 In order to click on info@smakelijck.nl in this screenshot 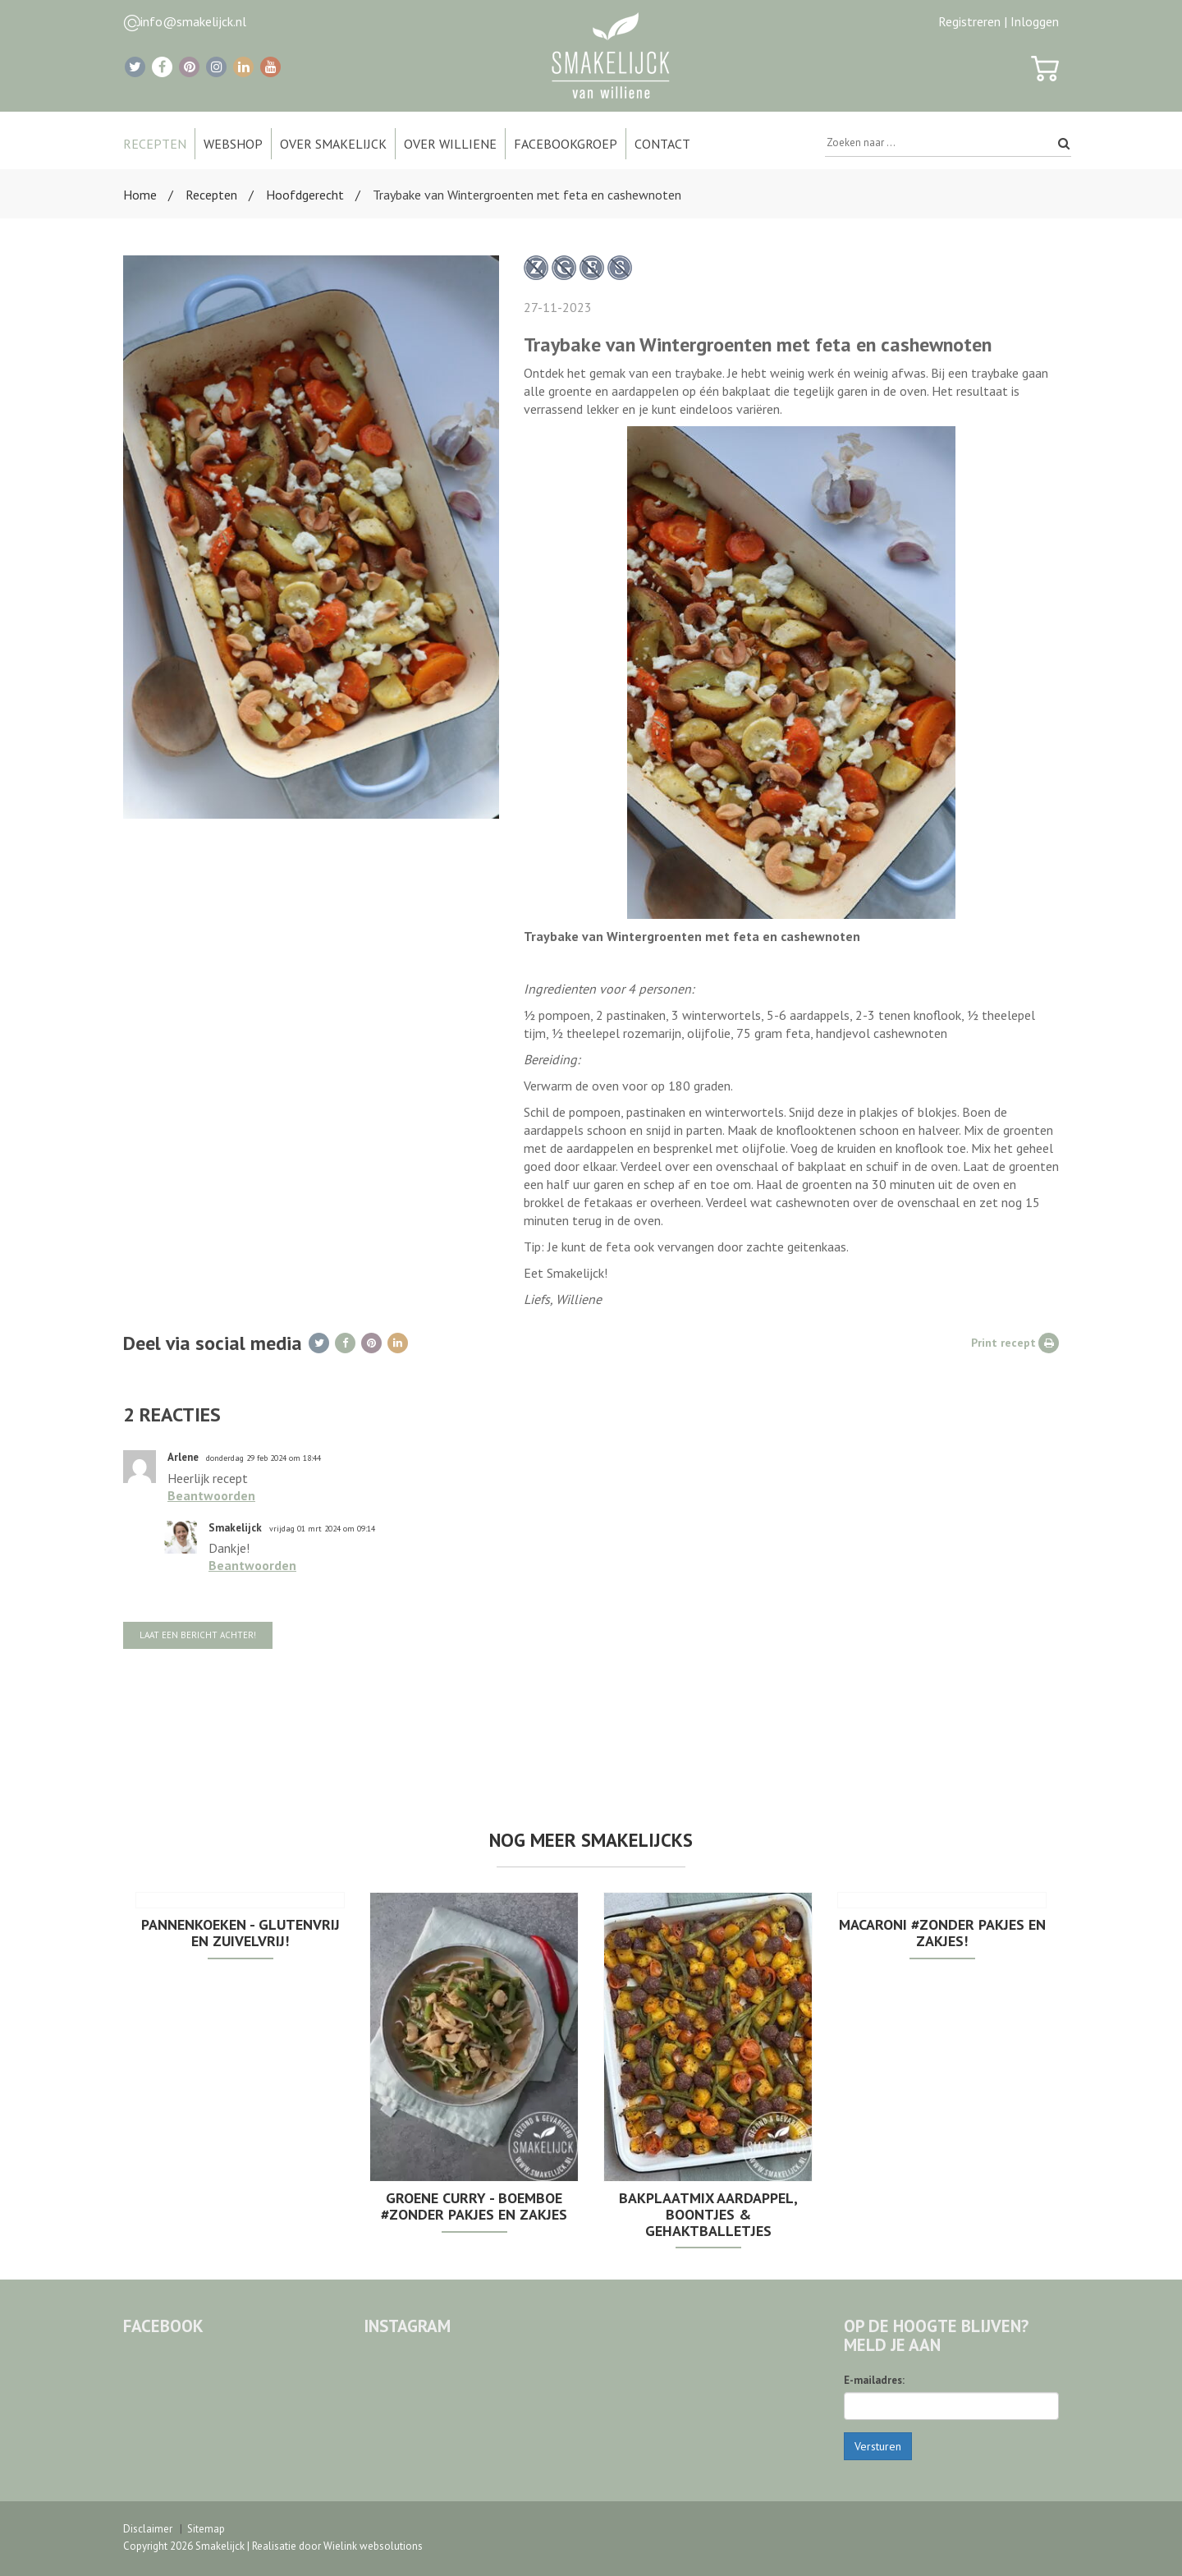, I will do `click(193, 21)`.